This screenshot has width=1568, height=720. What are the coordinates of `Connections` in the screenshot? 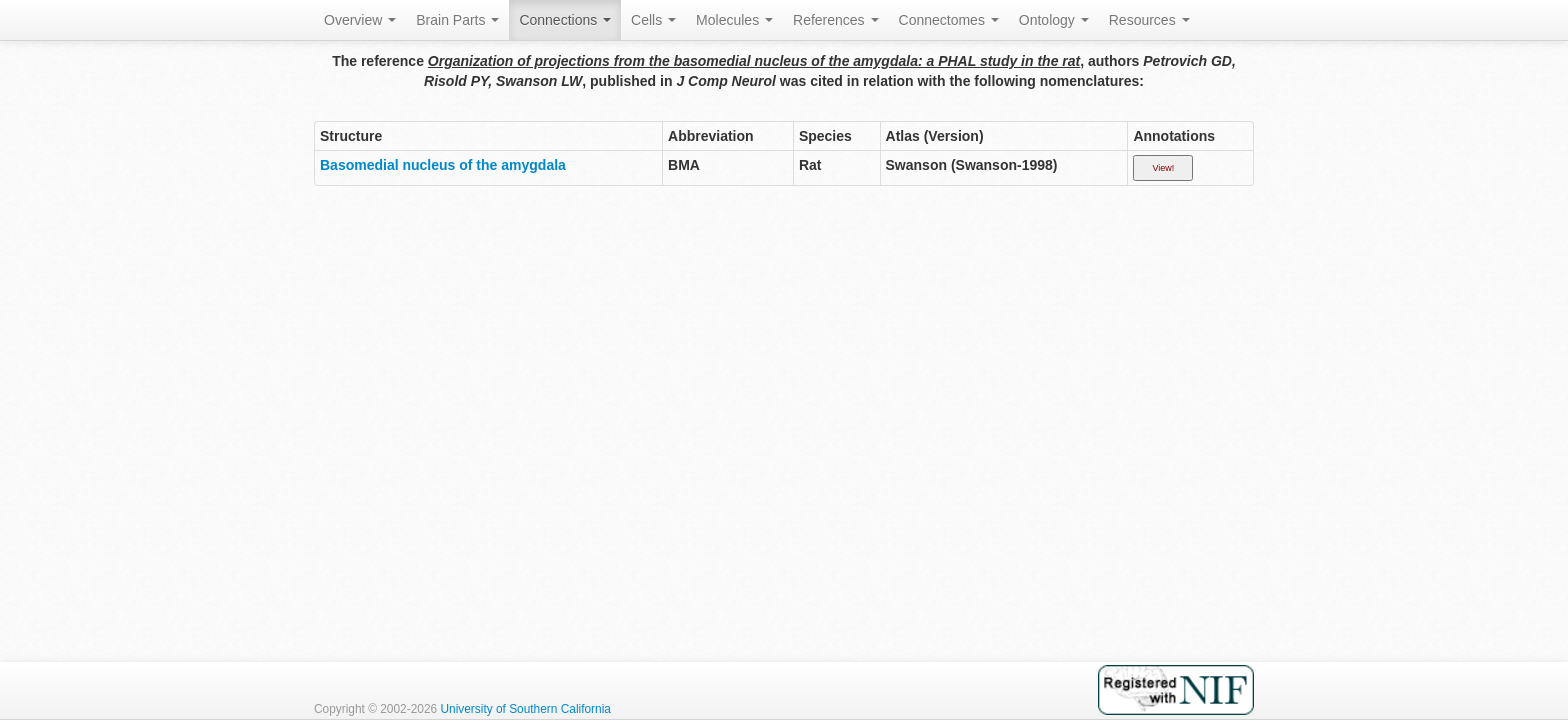 It's located at (565, 20).